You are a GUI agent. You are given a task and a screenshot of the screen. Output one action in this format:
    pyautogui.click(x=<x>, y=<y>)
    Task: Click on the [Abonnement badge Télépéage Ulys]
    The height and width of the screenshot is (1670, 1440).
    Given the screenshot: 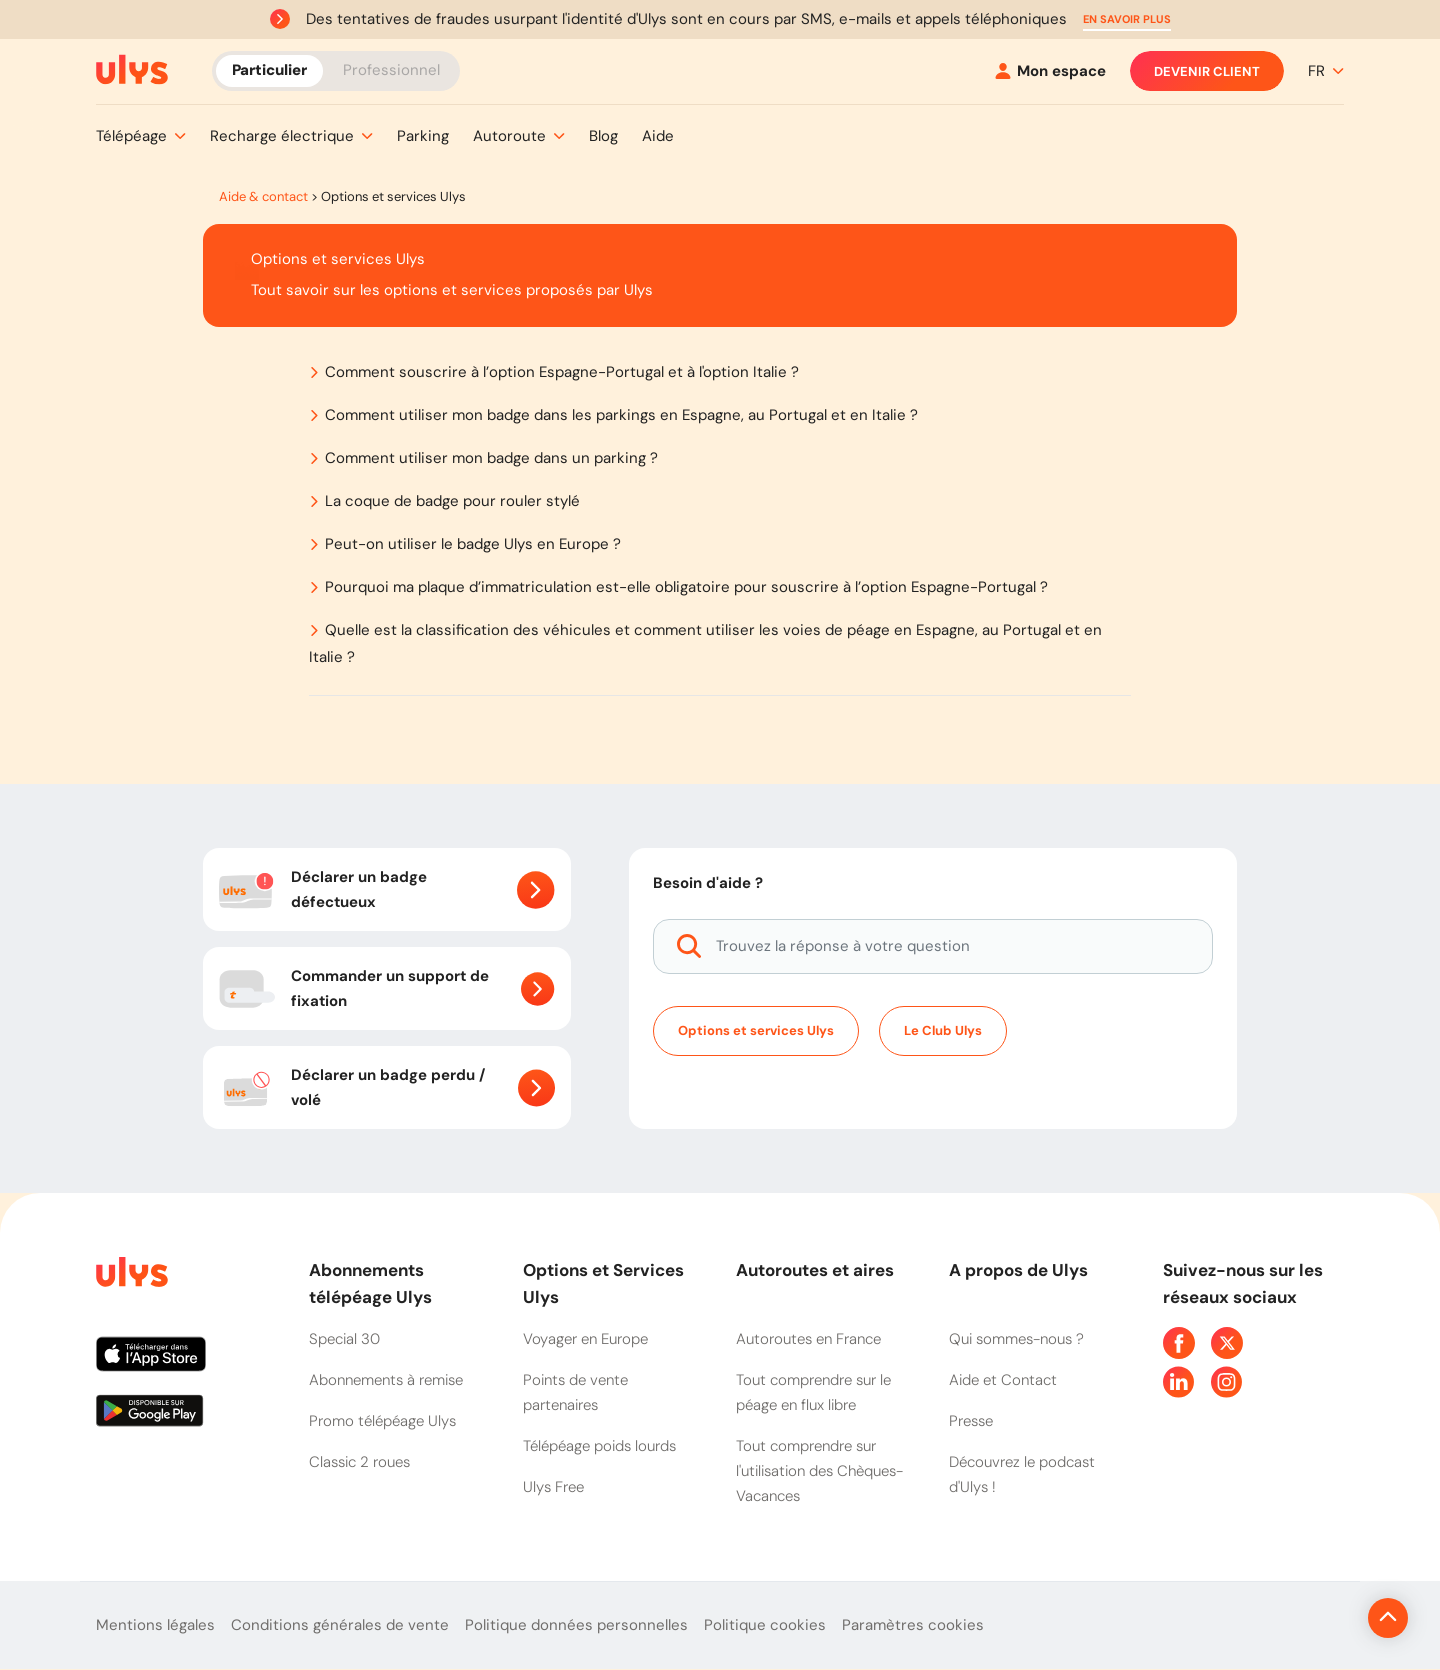 What is the action you would take?
    pyautogui.click(x=132, y=70)
    